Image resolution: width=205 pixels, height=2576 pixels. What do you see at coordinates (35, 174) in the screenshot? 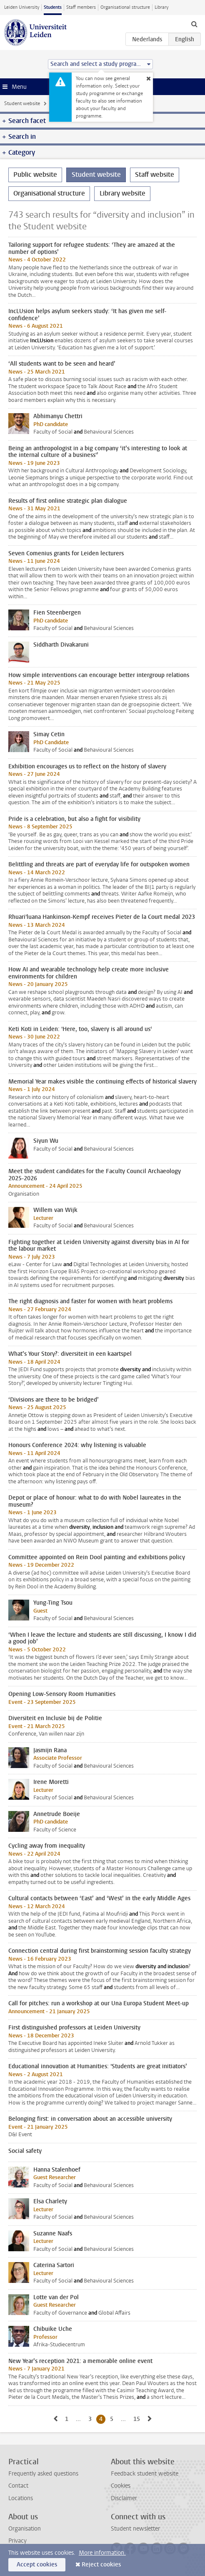
I see `Public website` at bounding box center [35, 174].